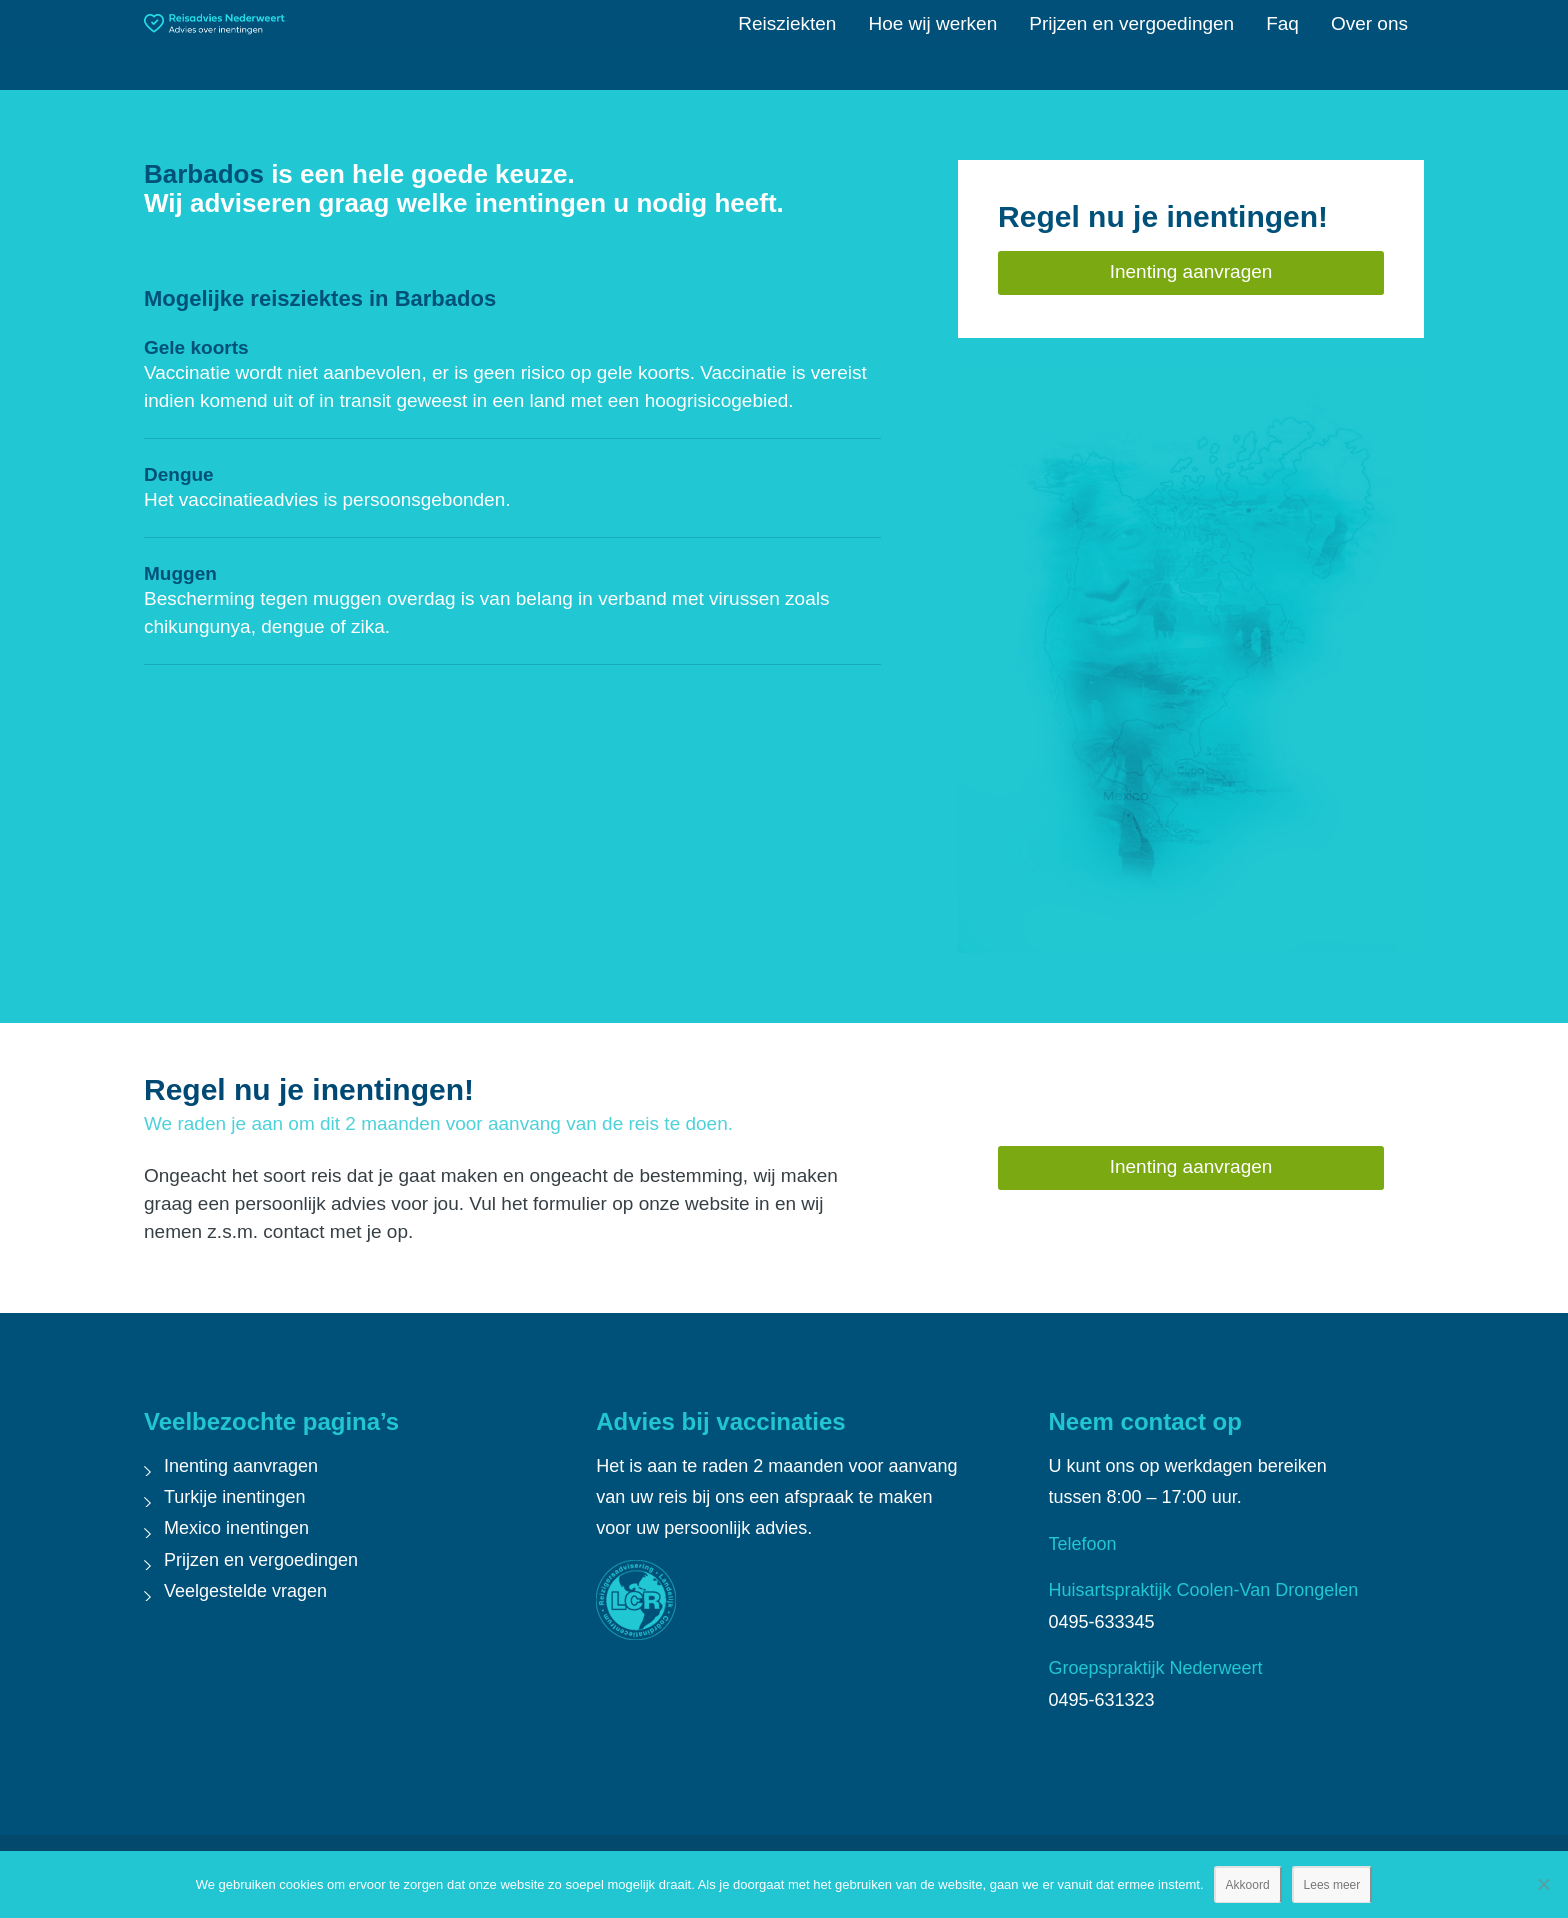 This screenshot has height=1918, width=1568. What do you see at coordinates (1332, 1885) in the screenshot?
I see `Lees meer` at bounding box center [1332, 1885].